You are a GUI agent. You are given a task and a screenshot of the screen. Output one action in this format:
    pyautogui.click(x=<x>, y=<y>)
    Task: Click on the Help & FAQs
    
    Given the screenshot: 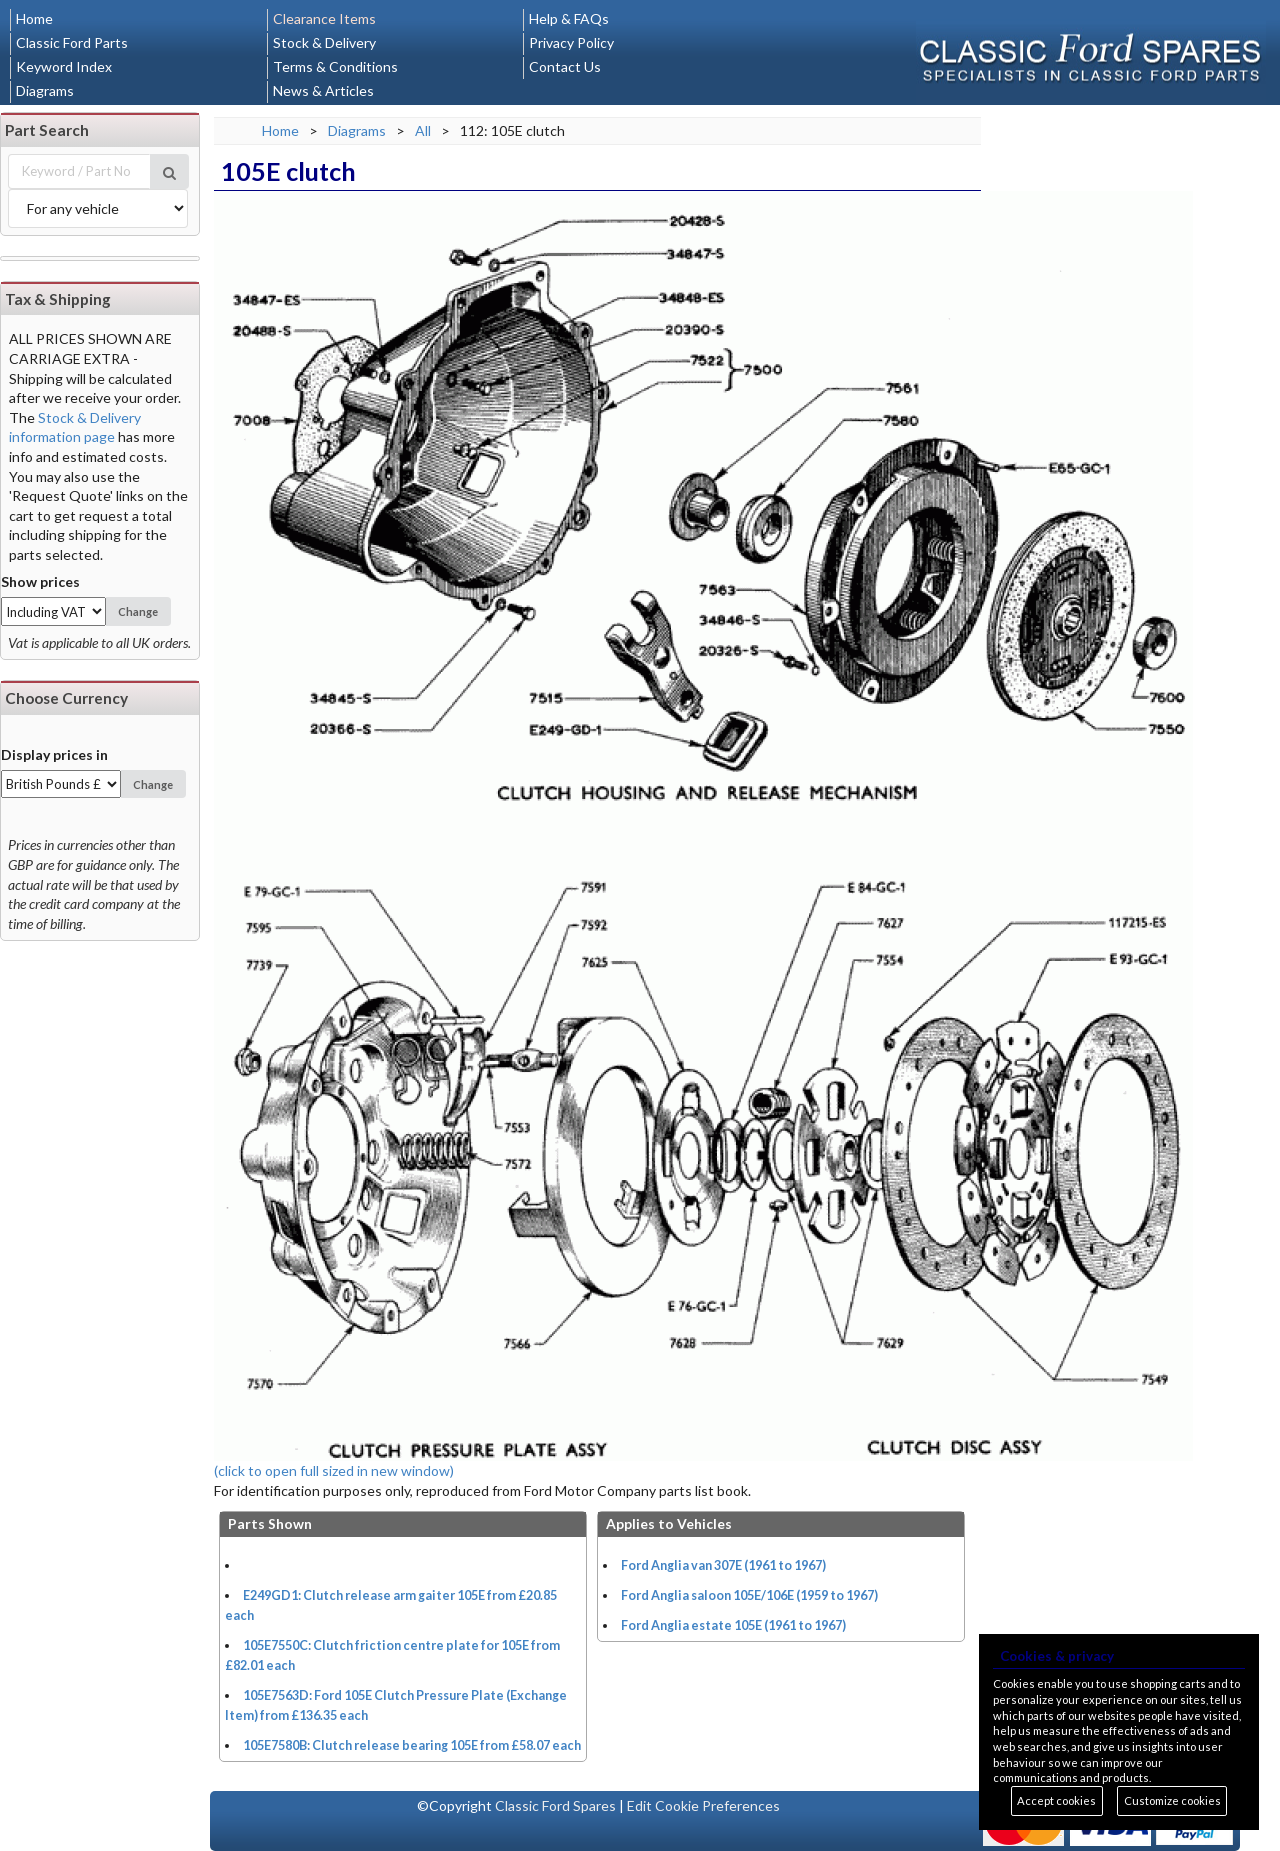 What is the action you would take?
    pyautogui.click(x=569, y=18)
    